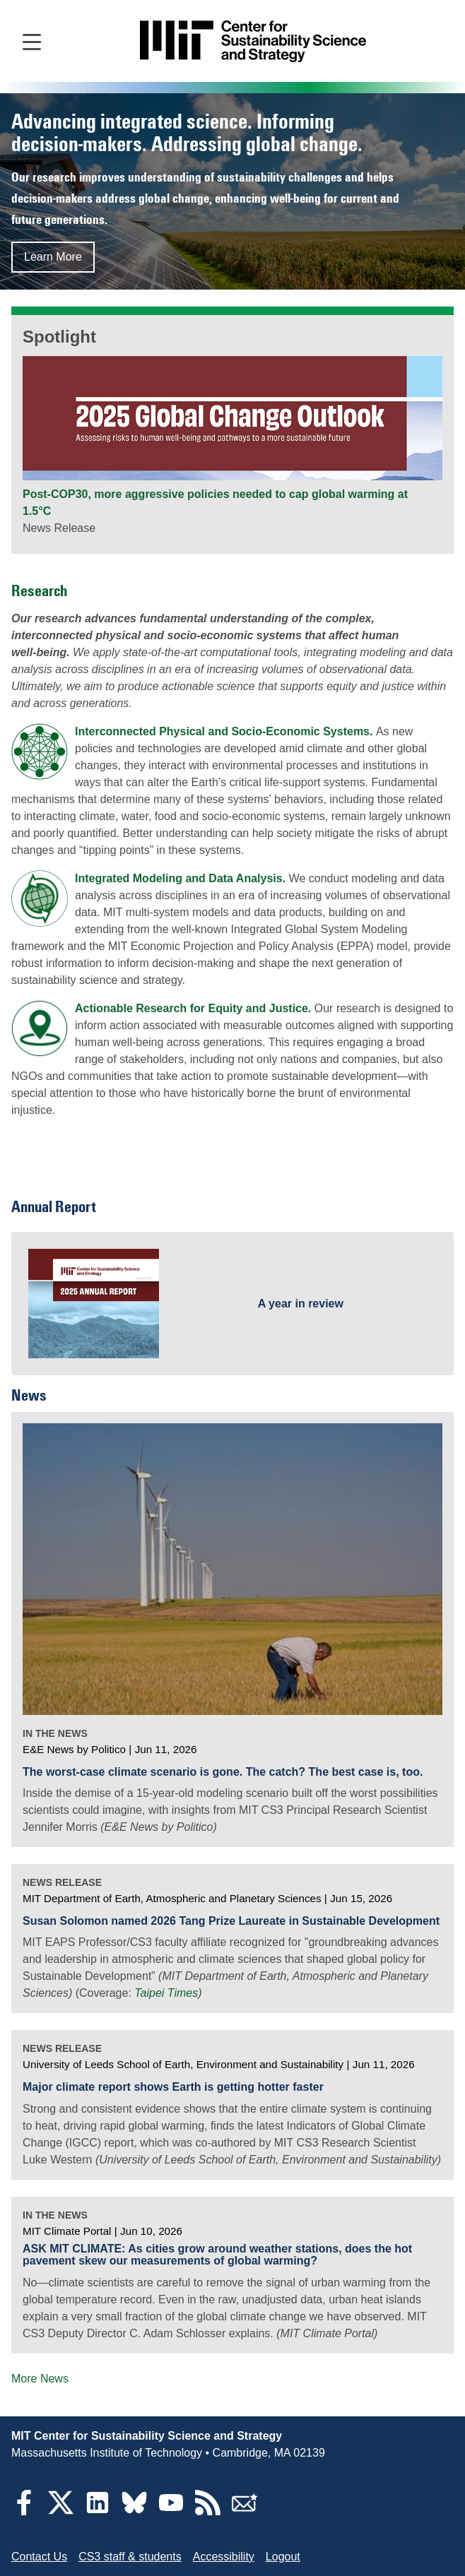 The height and width of the screenshot is (2576, 465). Describe the element at coordinates (173, 2087) in the screenshot. I see `Major climate report shows Earth is getting hotter faster` at that location.